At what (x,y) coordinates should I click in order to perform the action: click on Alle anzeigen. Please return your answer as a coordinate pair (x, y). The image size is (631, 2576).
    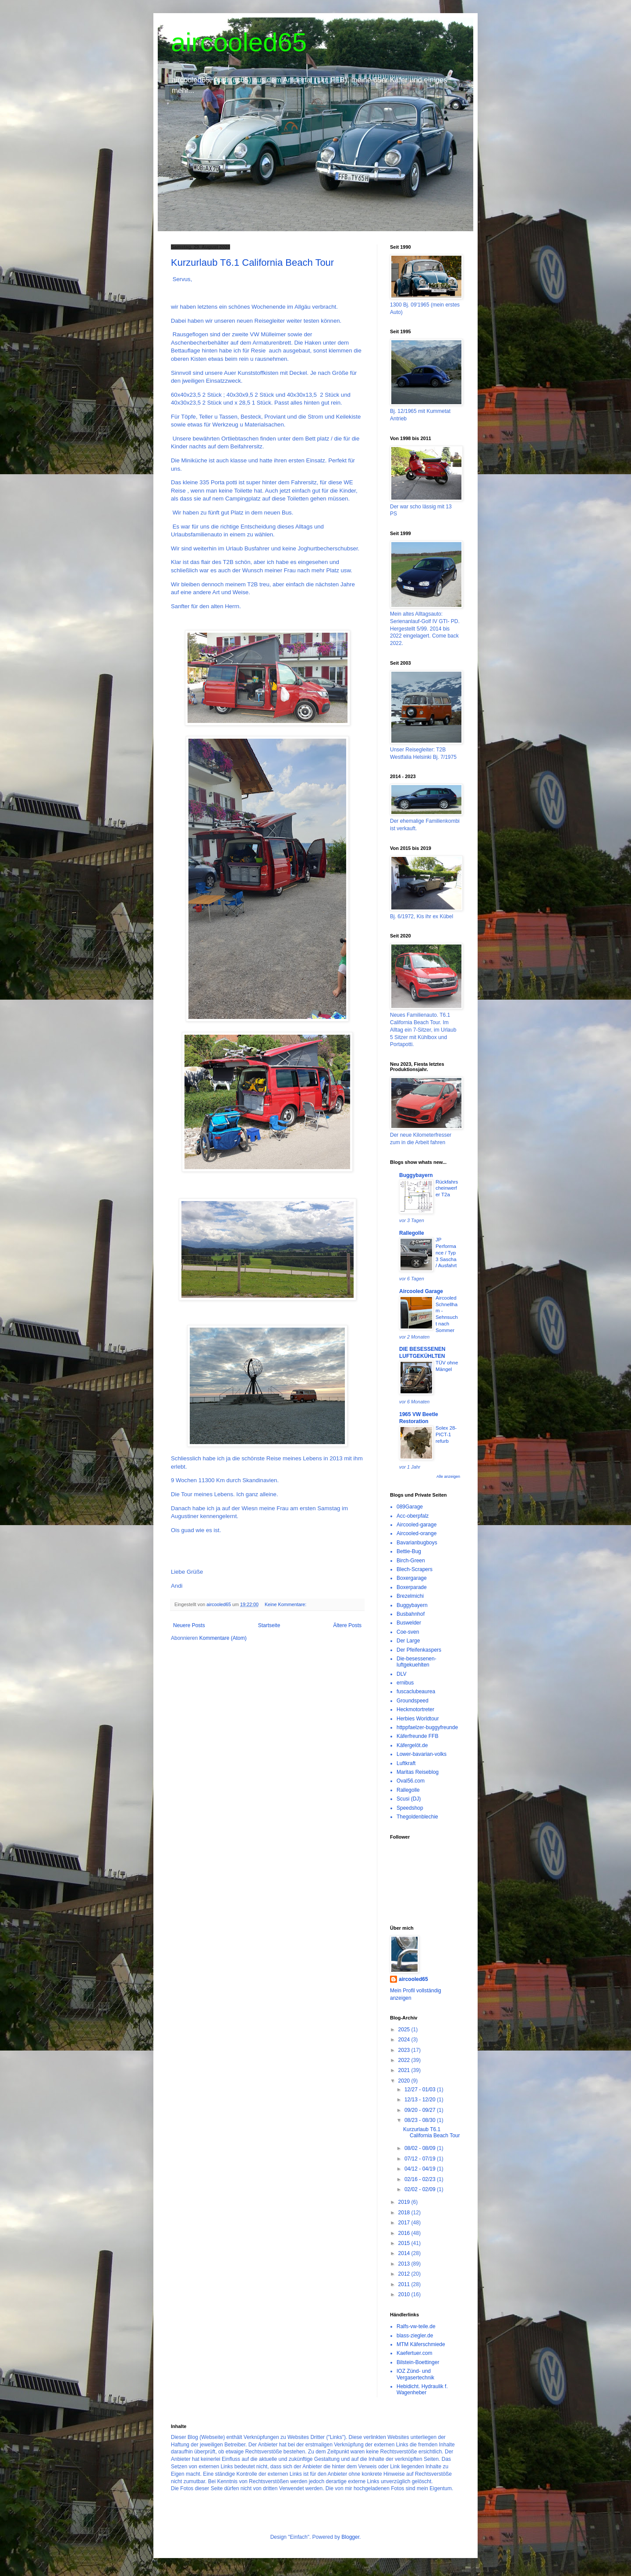
    Looking at the image, I should click on (448, 1476).